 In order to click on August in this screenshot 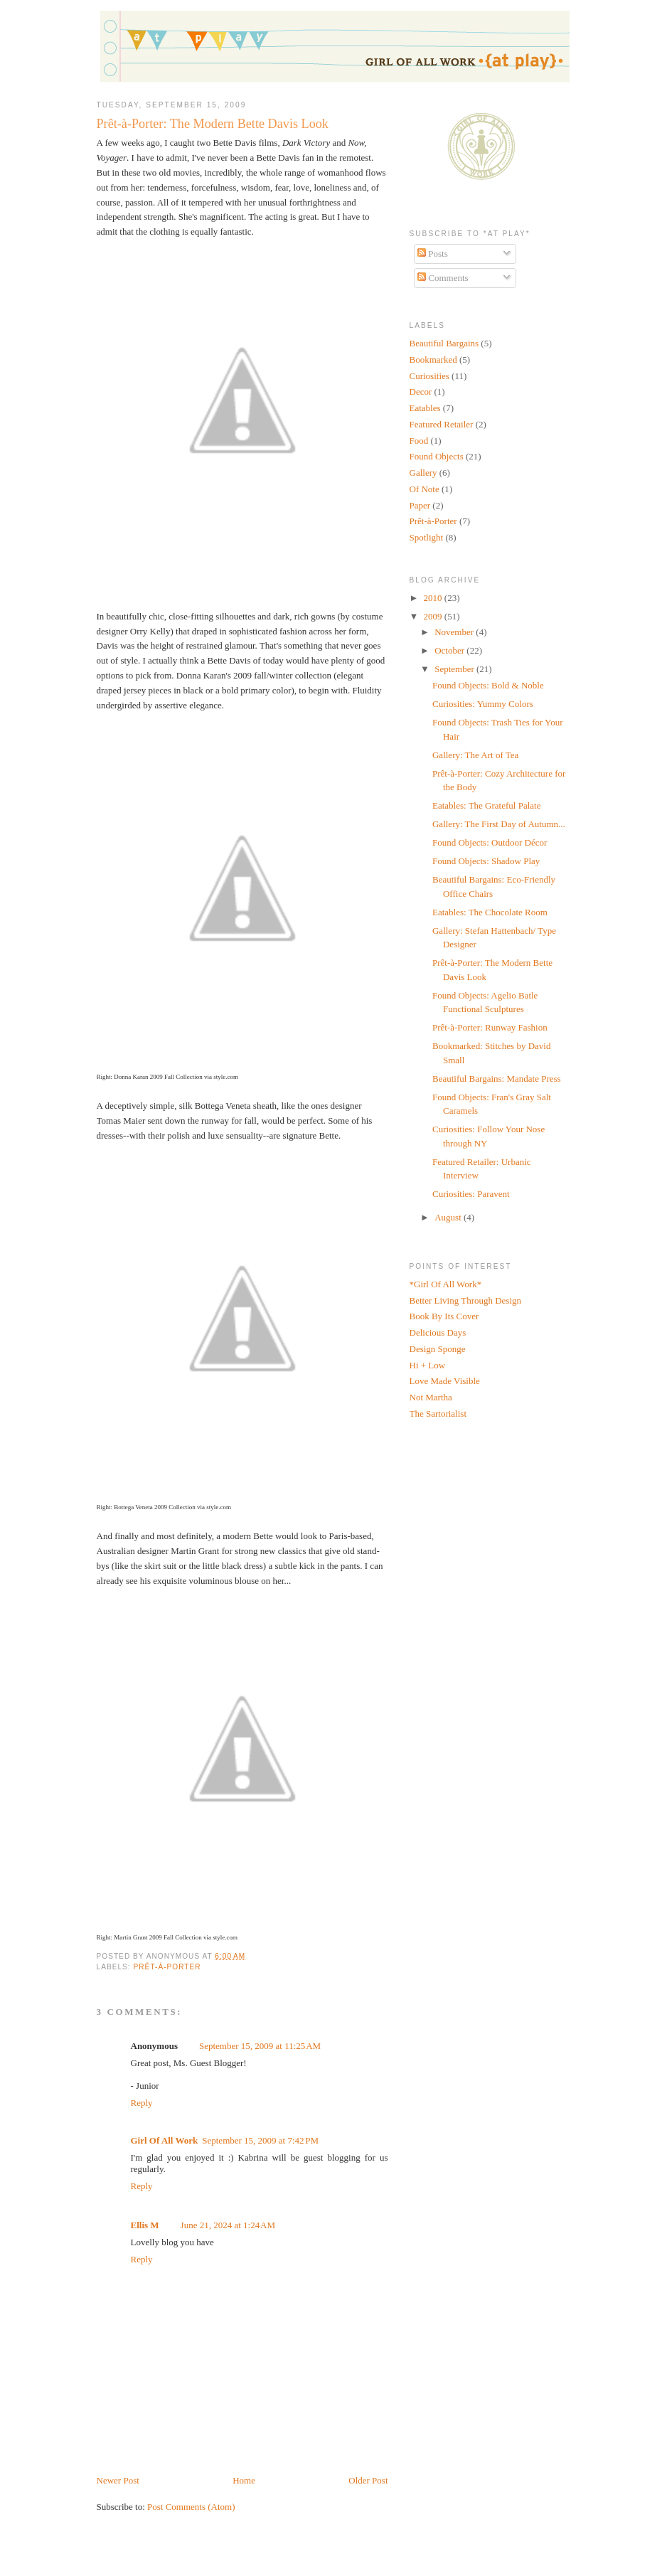, I will do `click(449, 1217)`.